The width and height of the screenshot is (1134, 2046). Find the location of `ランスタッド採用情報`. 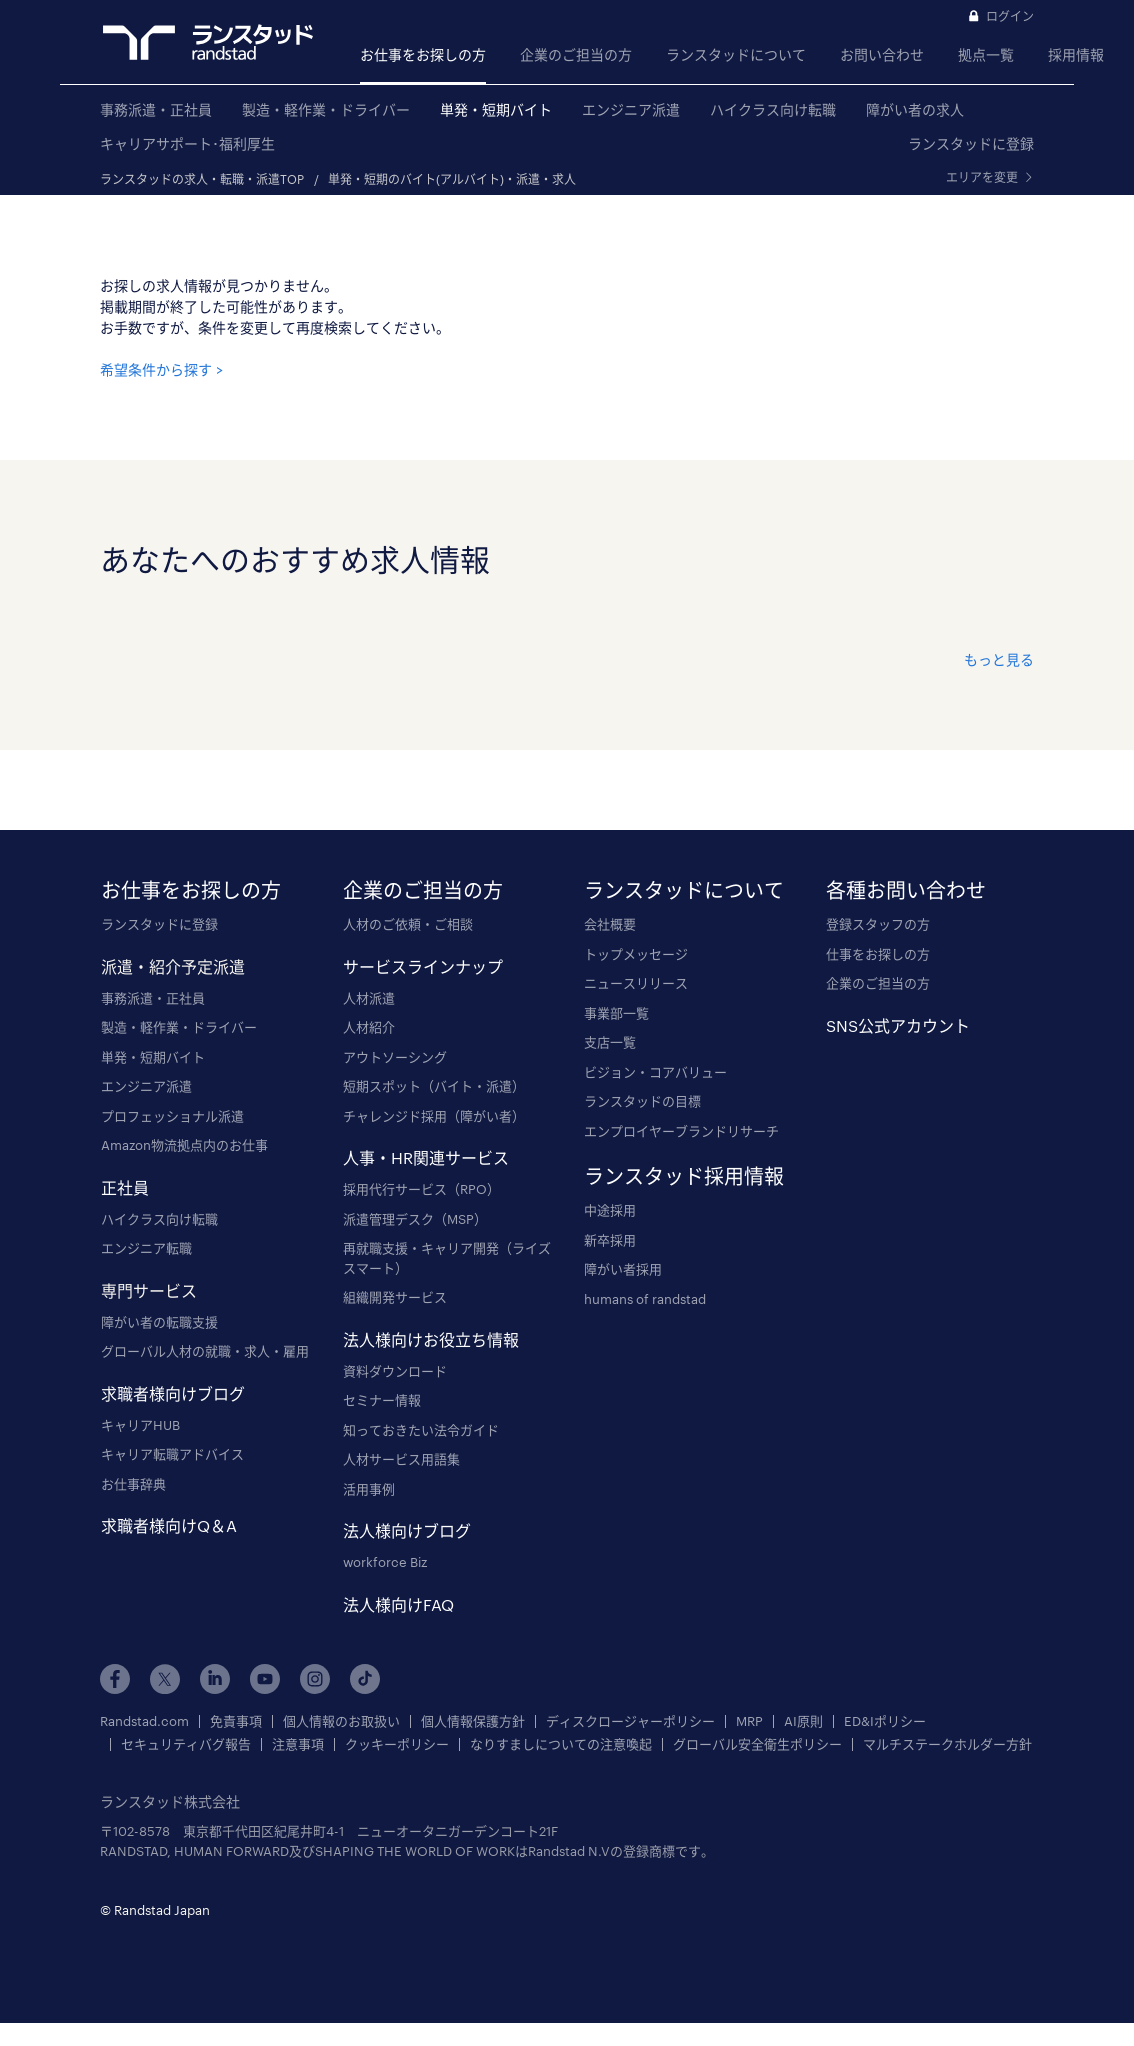

ランスタッド採用情報 is located at coordinates (684, 1176).